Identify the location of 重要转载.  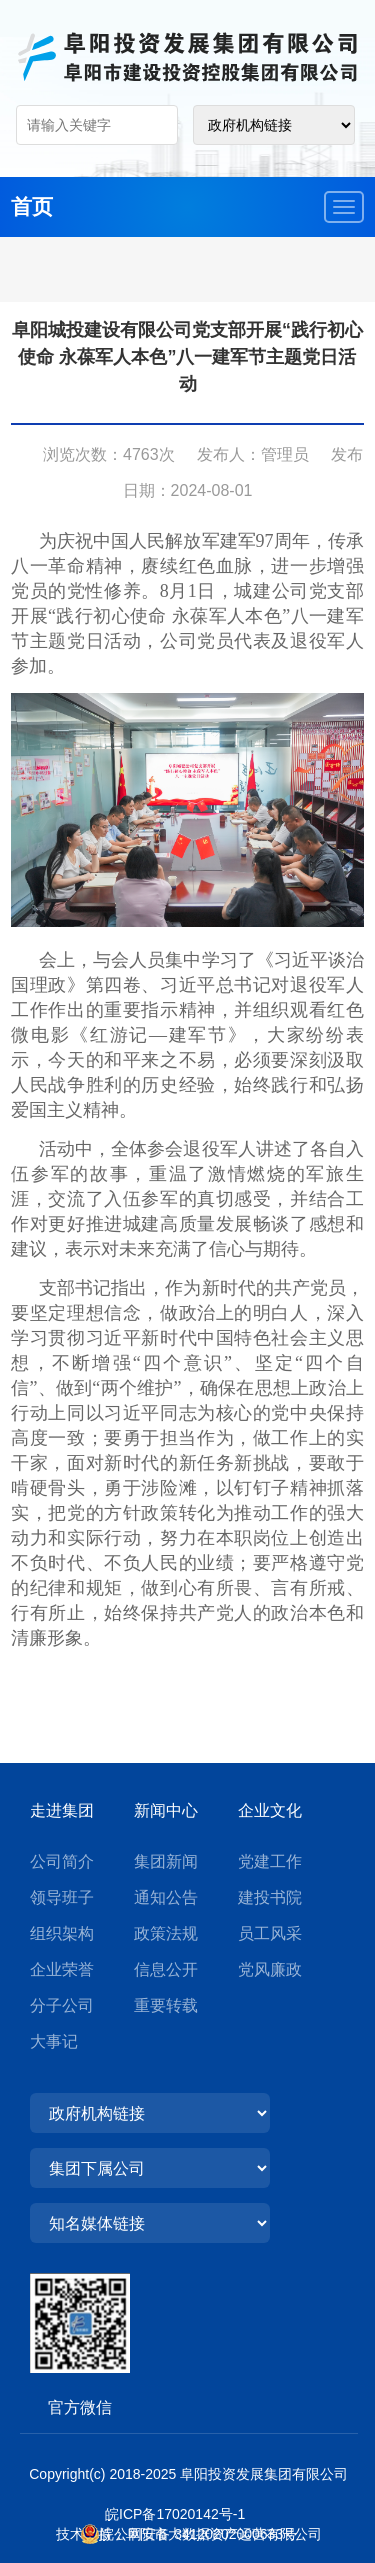
(166, 2005).